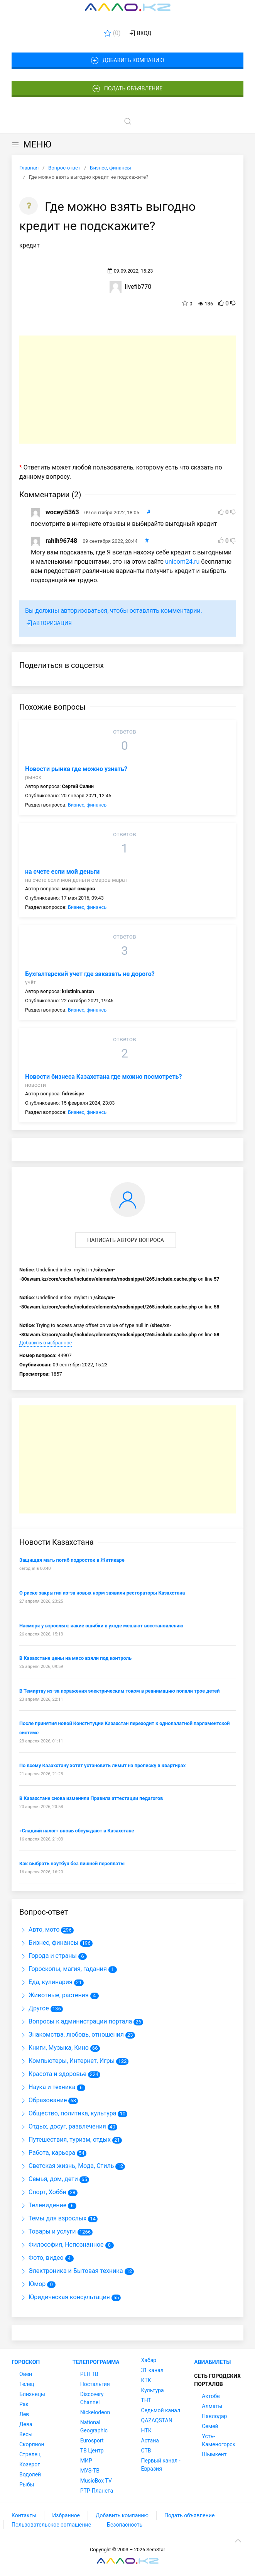 The height and width of the screenshot is (2576, 255). What do you see at coordinates (30, 2454) in the screenshot?
I see `Стрелец` at bounding box center [30, 2454].